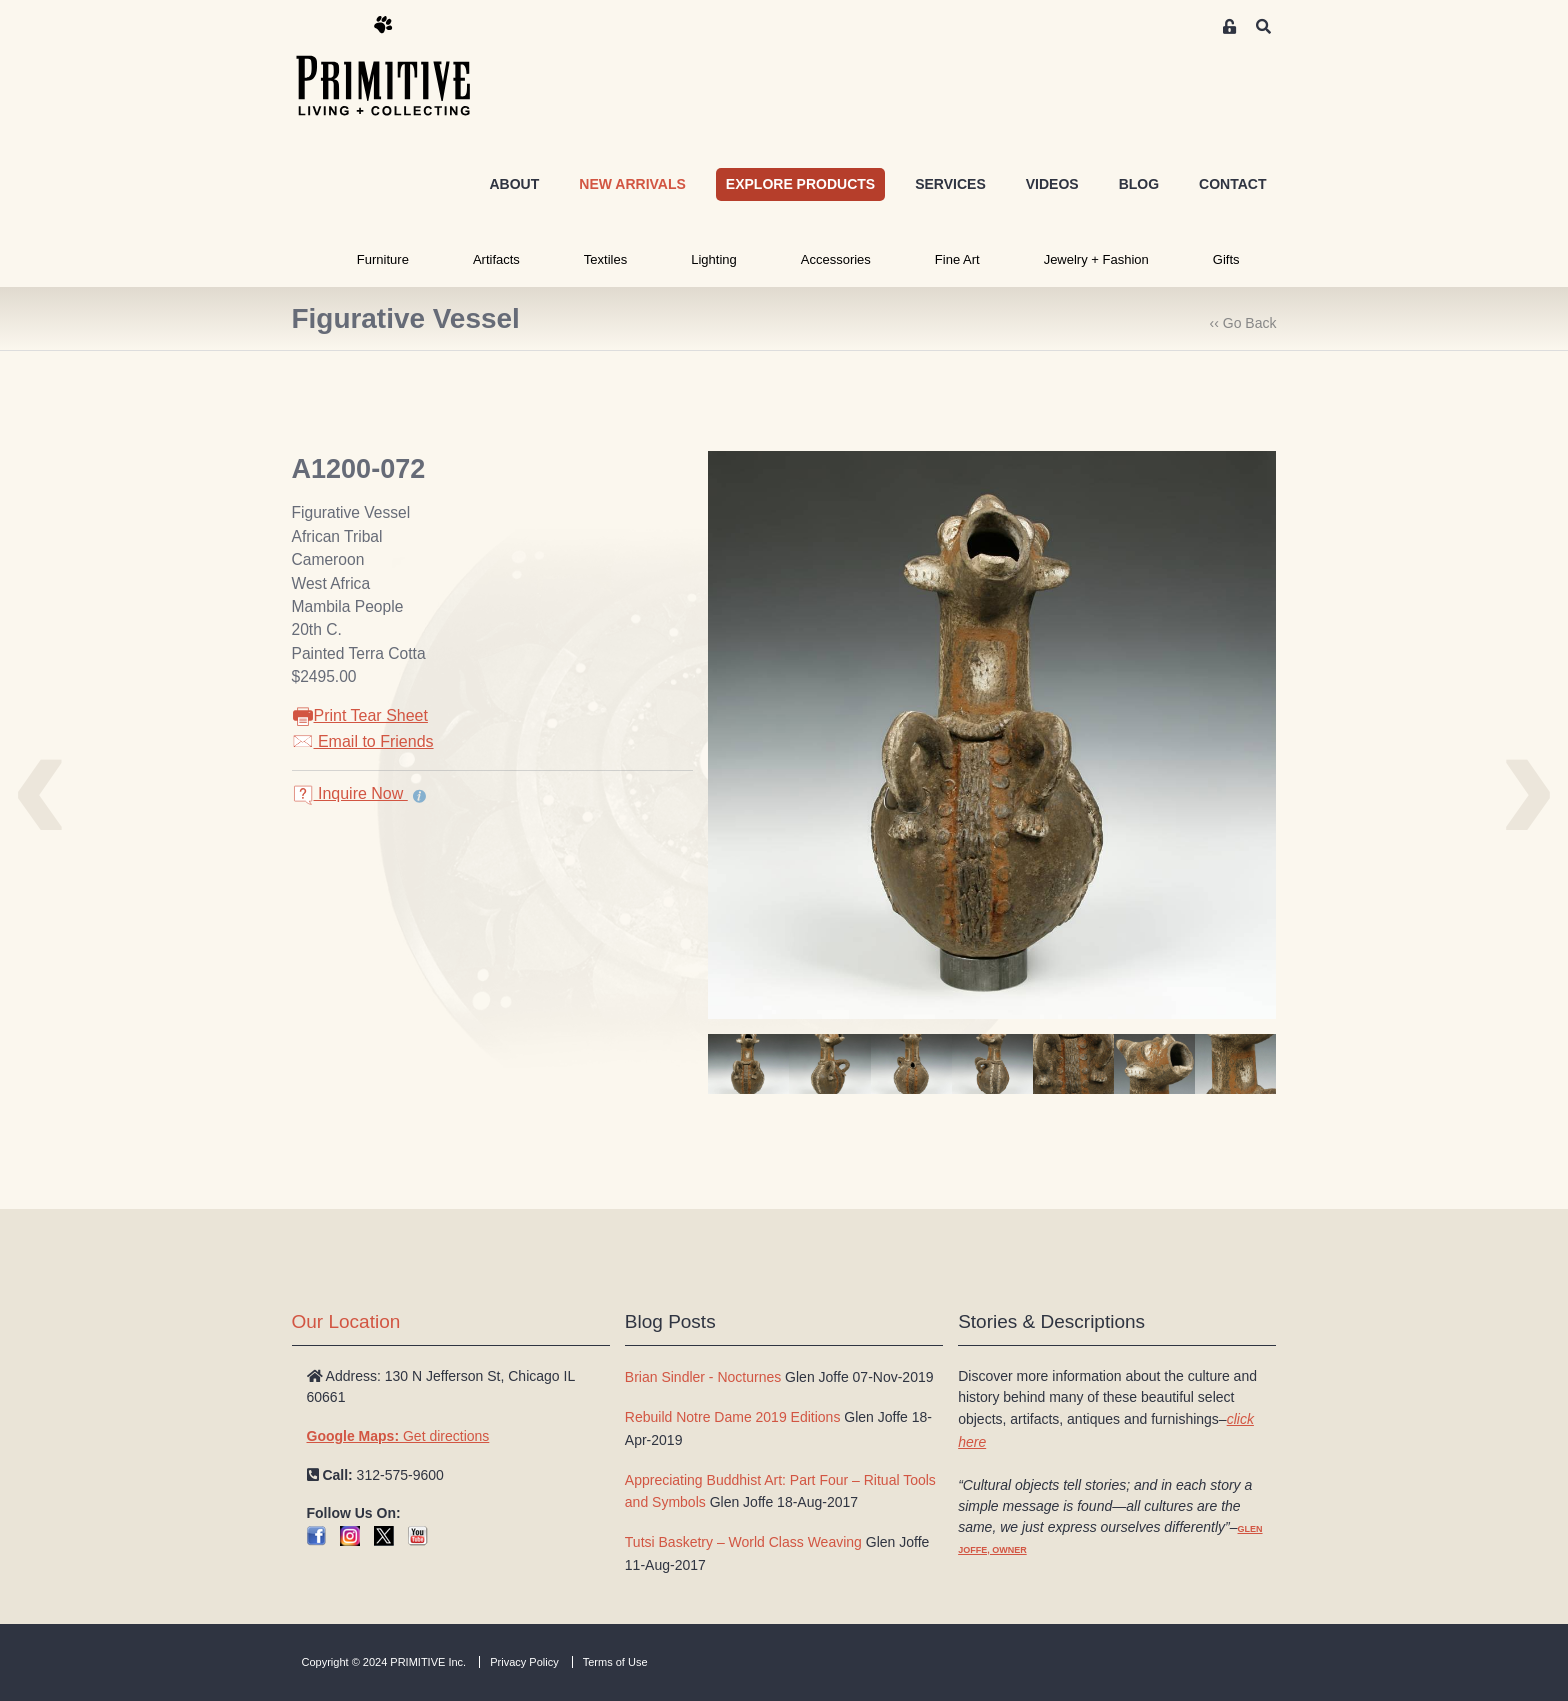  Describe the element at coordinates (957, 259) in the screenshot. I see `Fine Art` at that location.